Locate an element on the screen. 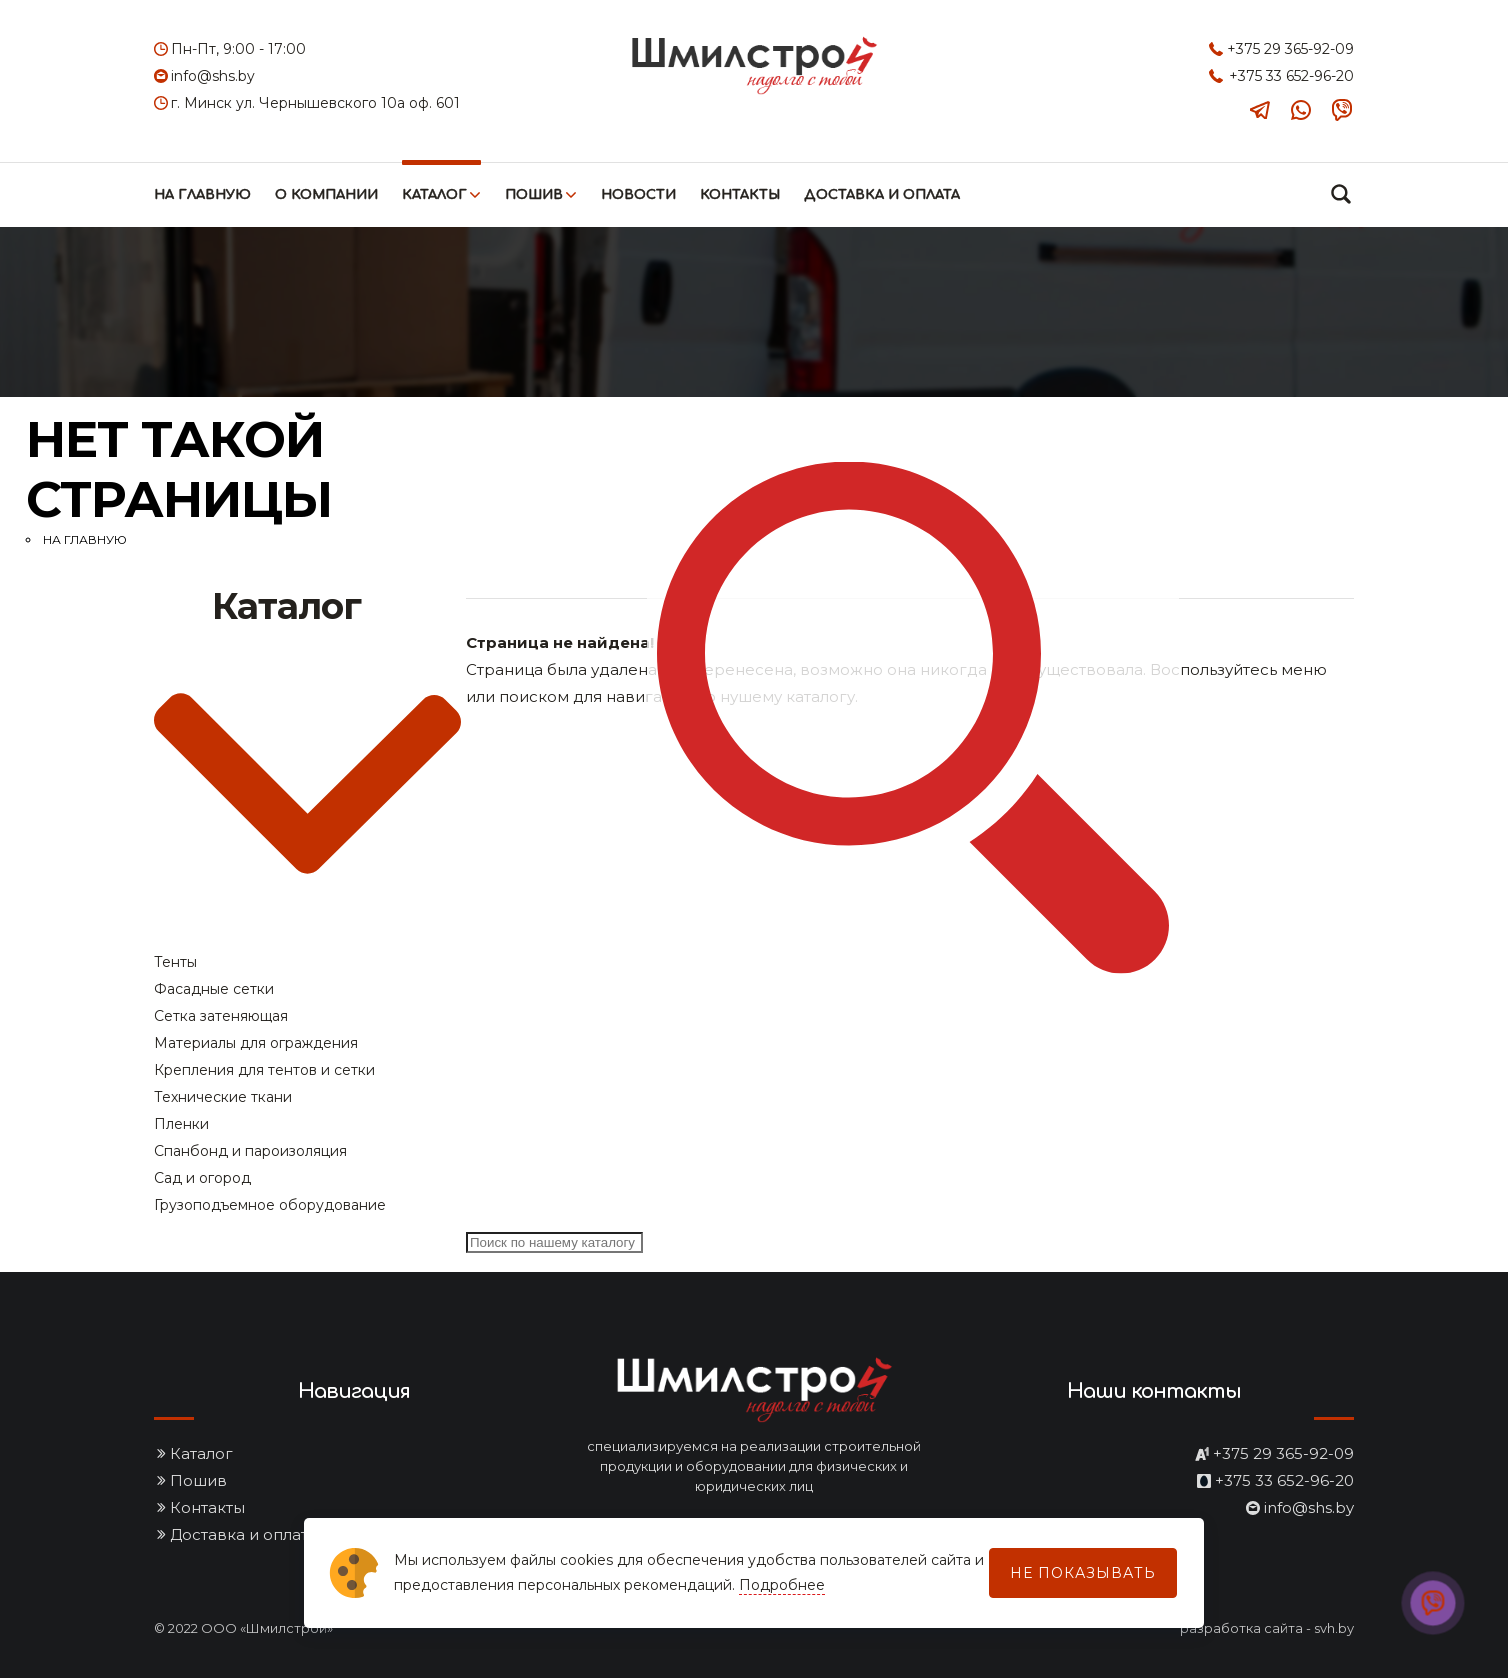  Доставка и оплата is located at coordinates (882, 195).